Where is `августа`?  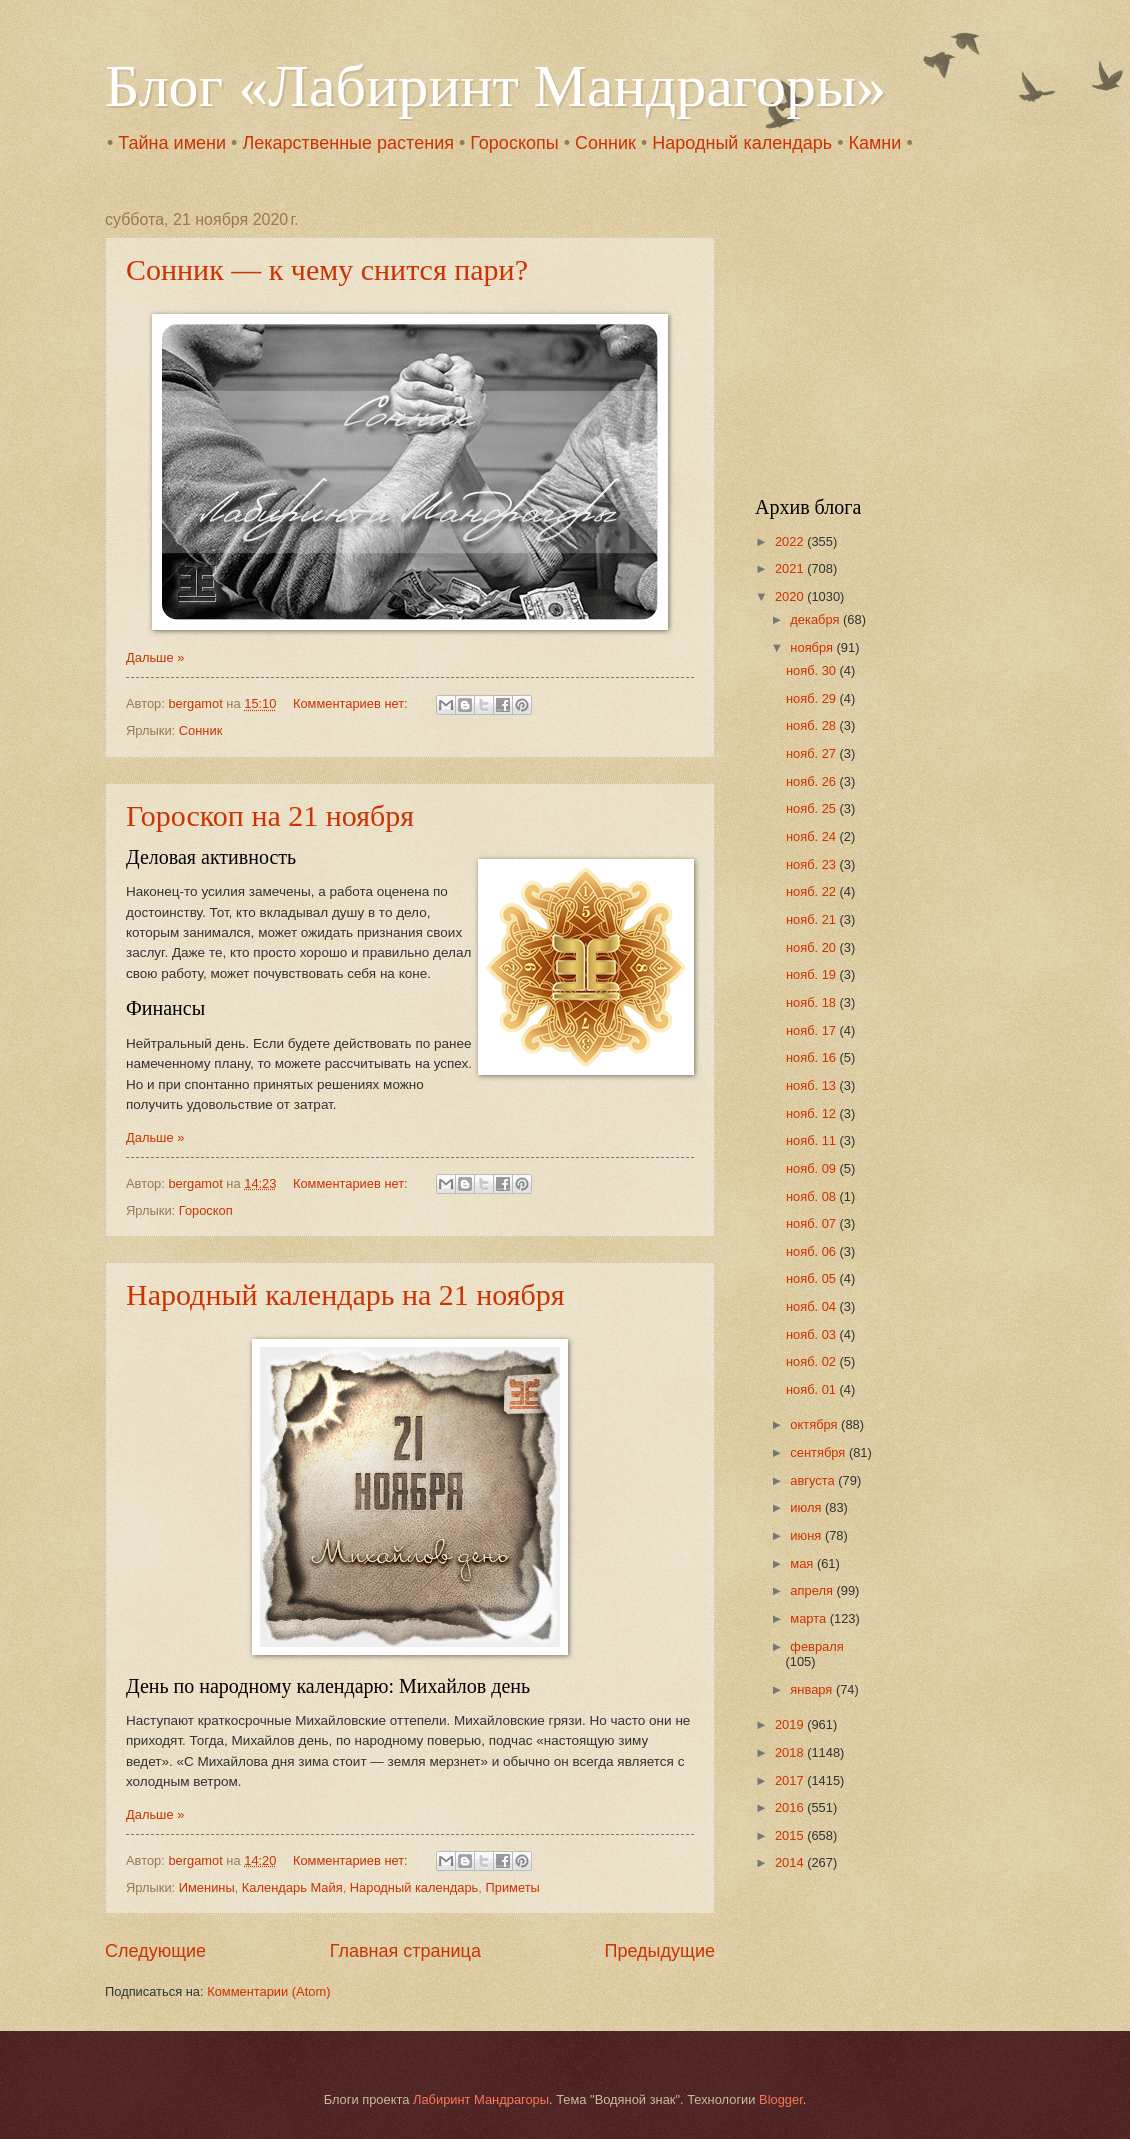
августа is located at coordinates (814, 1480).